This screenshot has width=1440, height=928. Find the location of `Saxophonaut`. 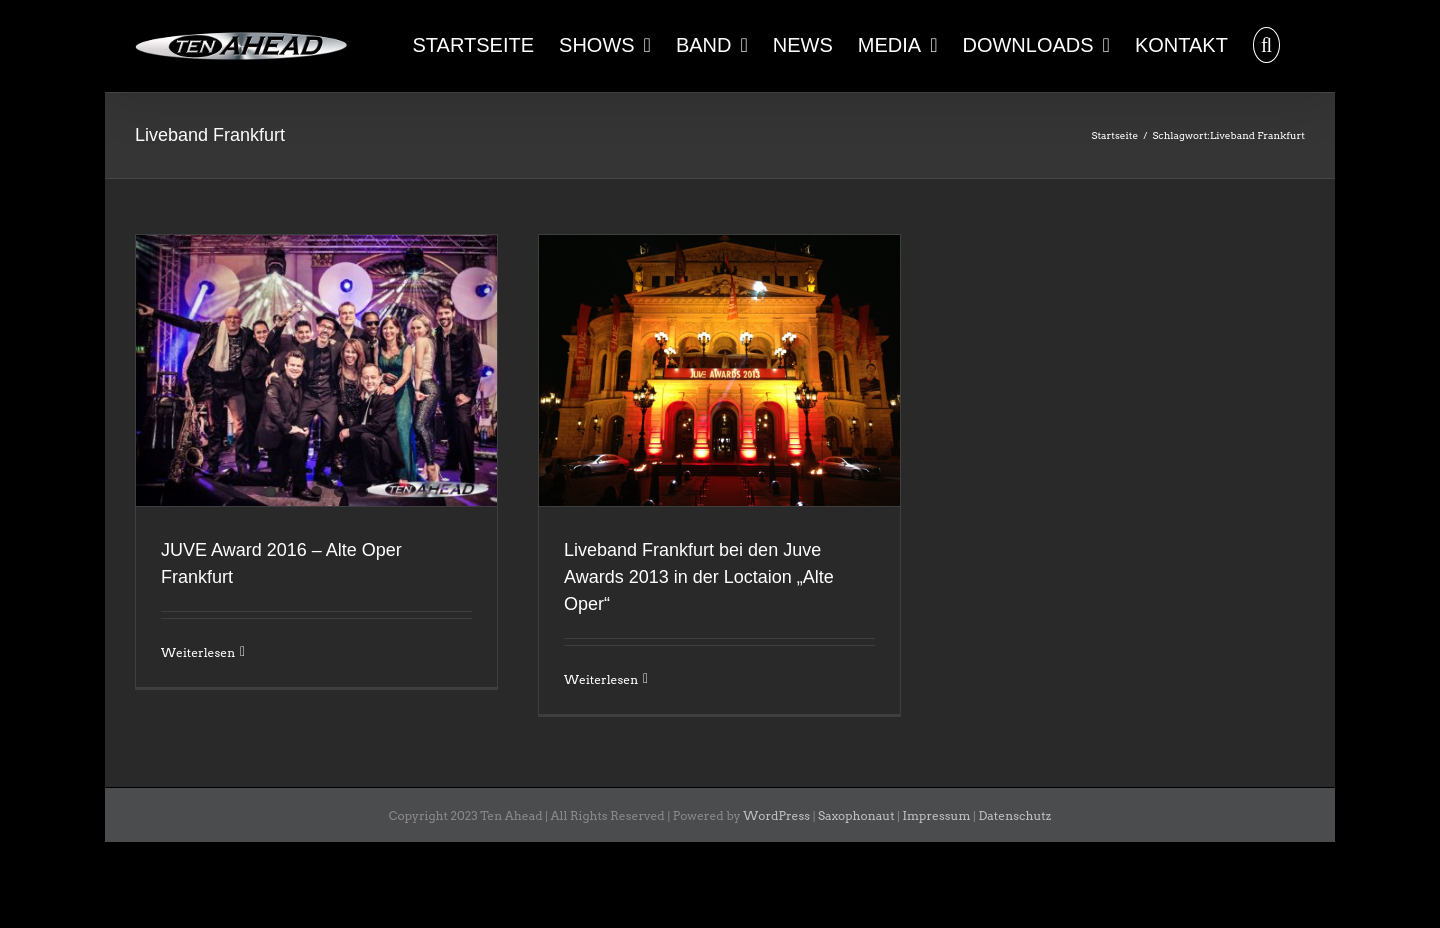

Saxophonaut is located at coordinates (856, 815).